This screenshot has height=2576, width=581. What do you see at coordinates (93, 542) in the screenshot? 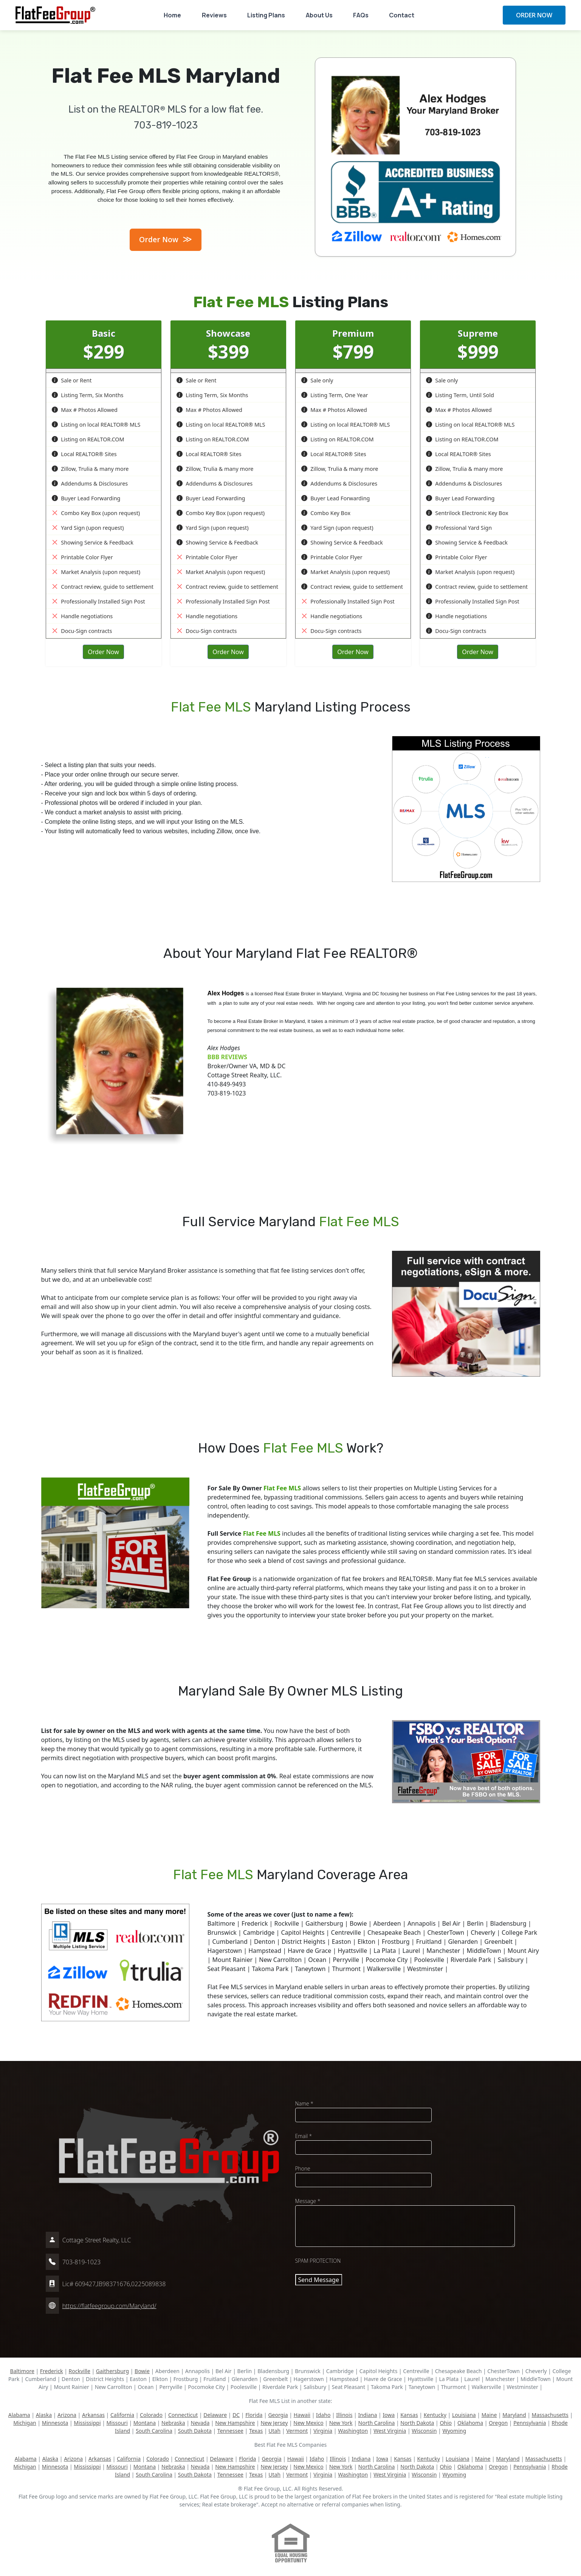
I see `Showing Service & Feedback [button]` at bounding box center [93, 542].